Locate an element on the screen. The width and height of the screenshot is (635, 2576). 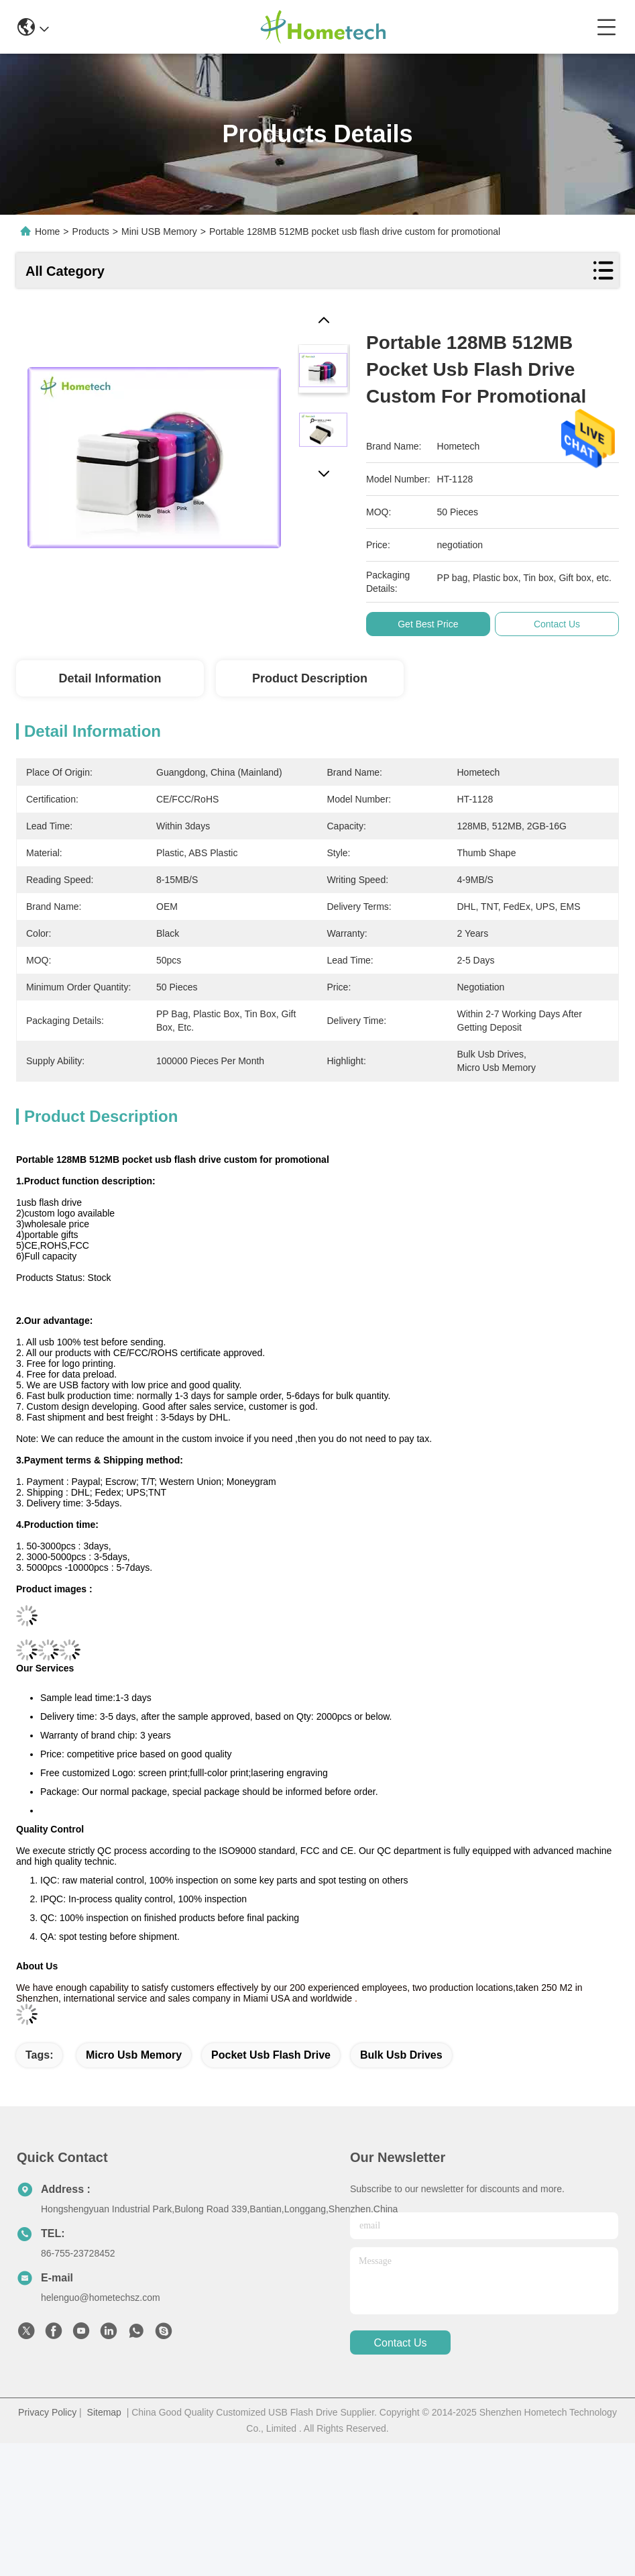
helenguo@hometechsz.com is located at coordinates (100, 2297).